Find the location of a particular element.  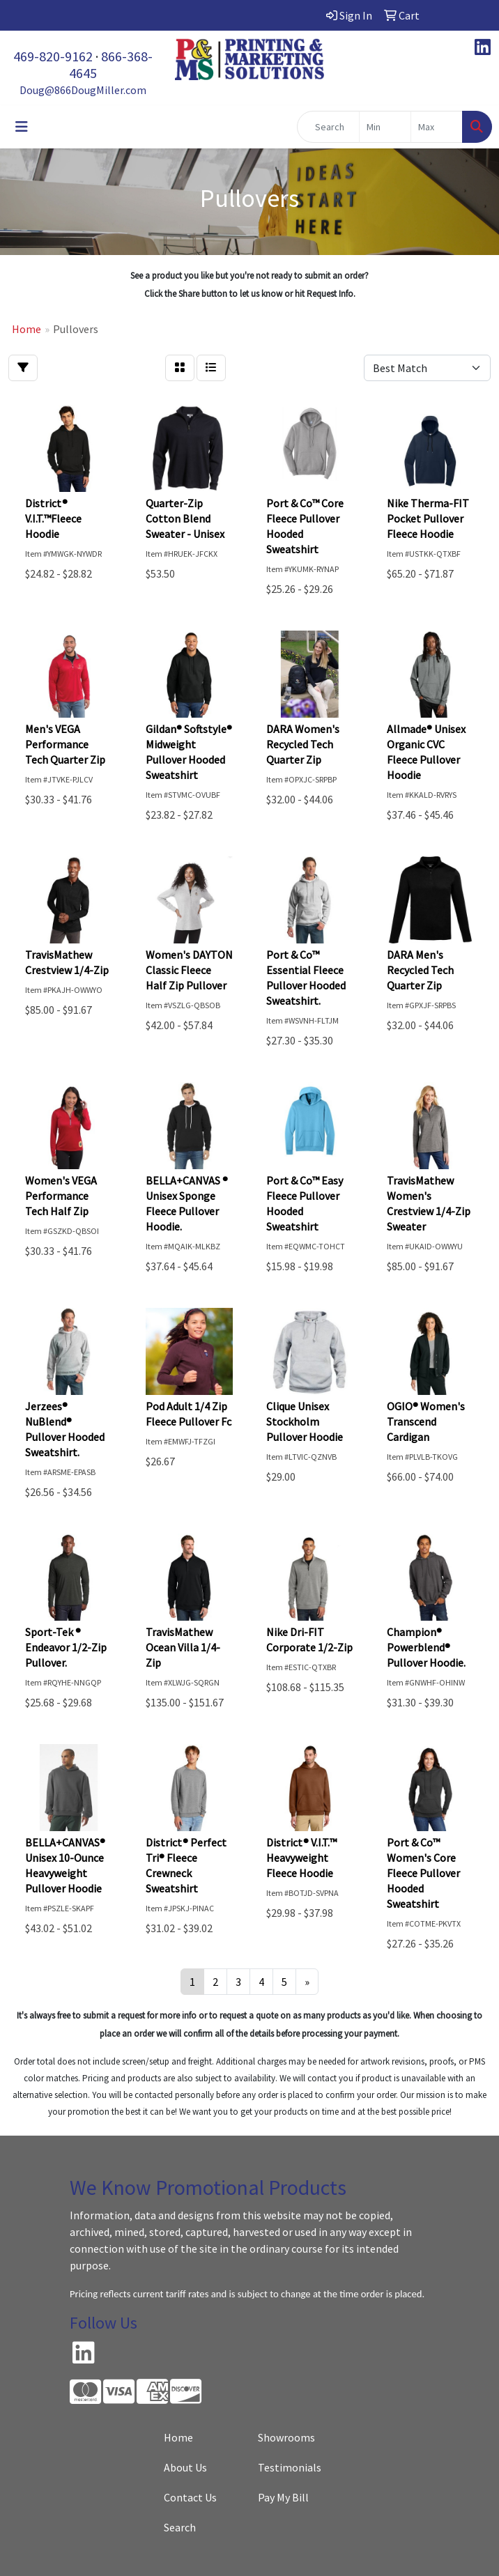

Showrooms is located at coordinates (286, 2437).